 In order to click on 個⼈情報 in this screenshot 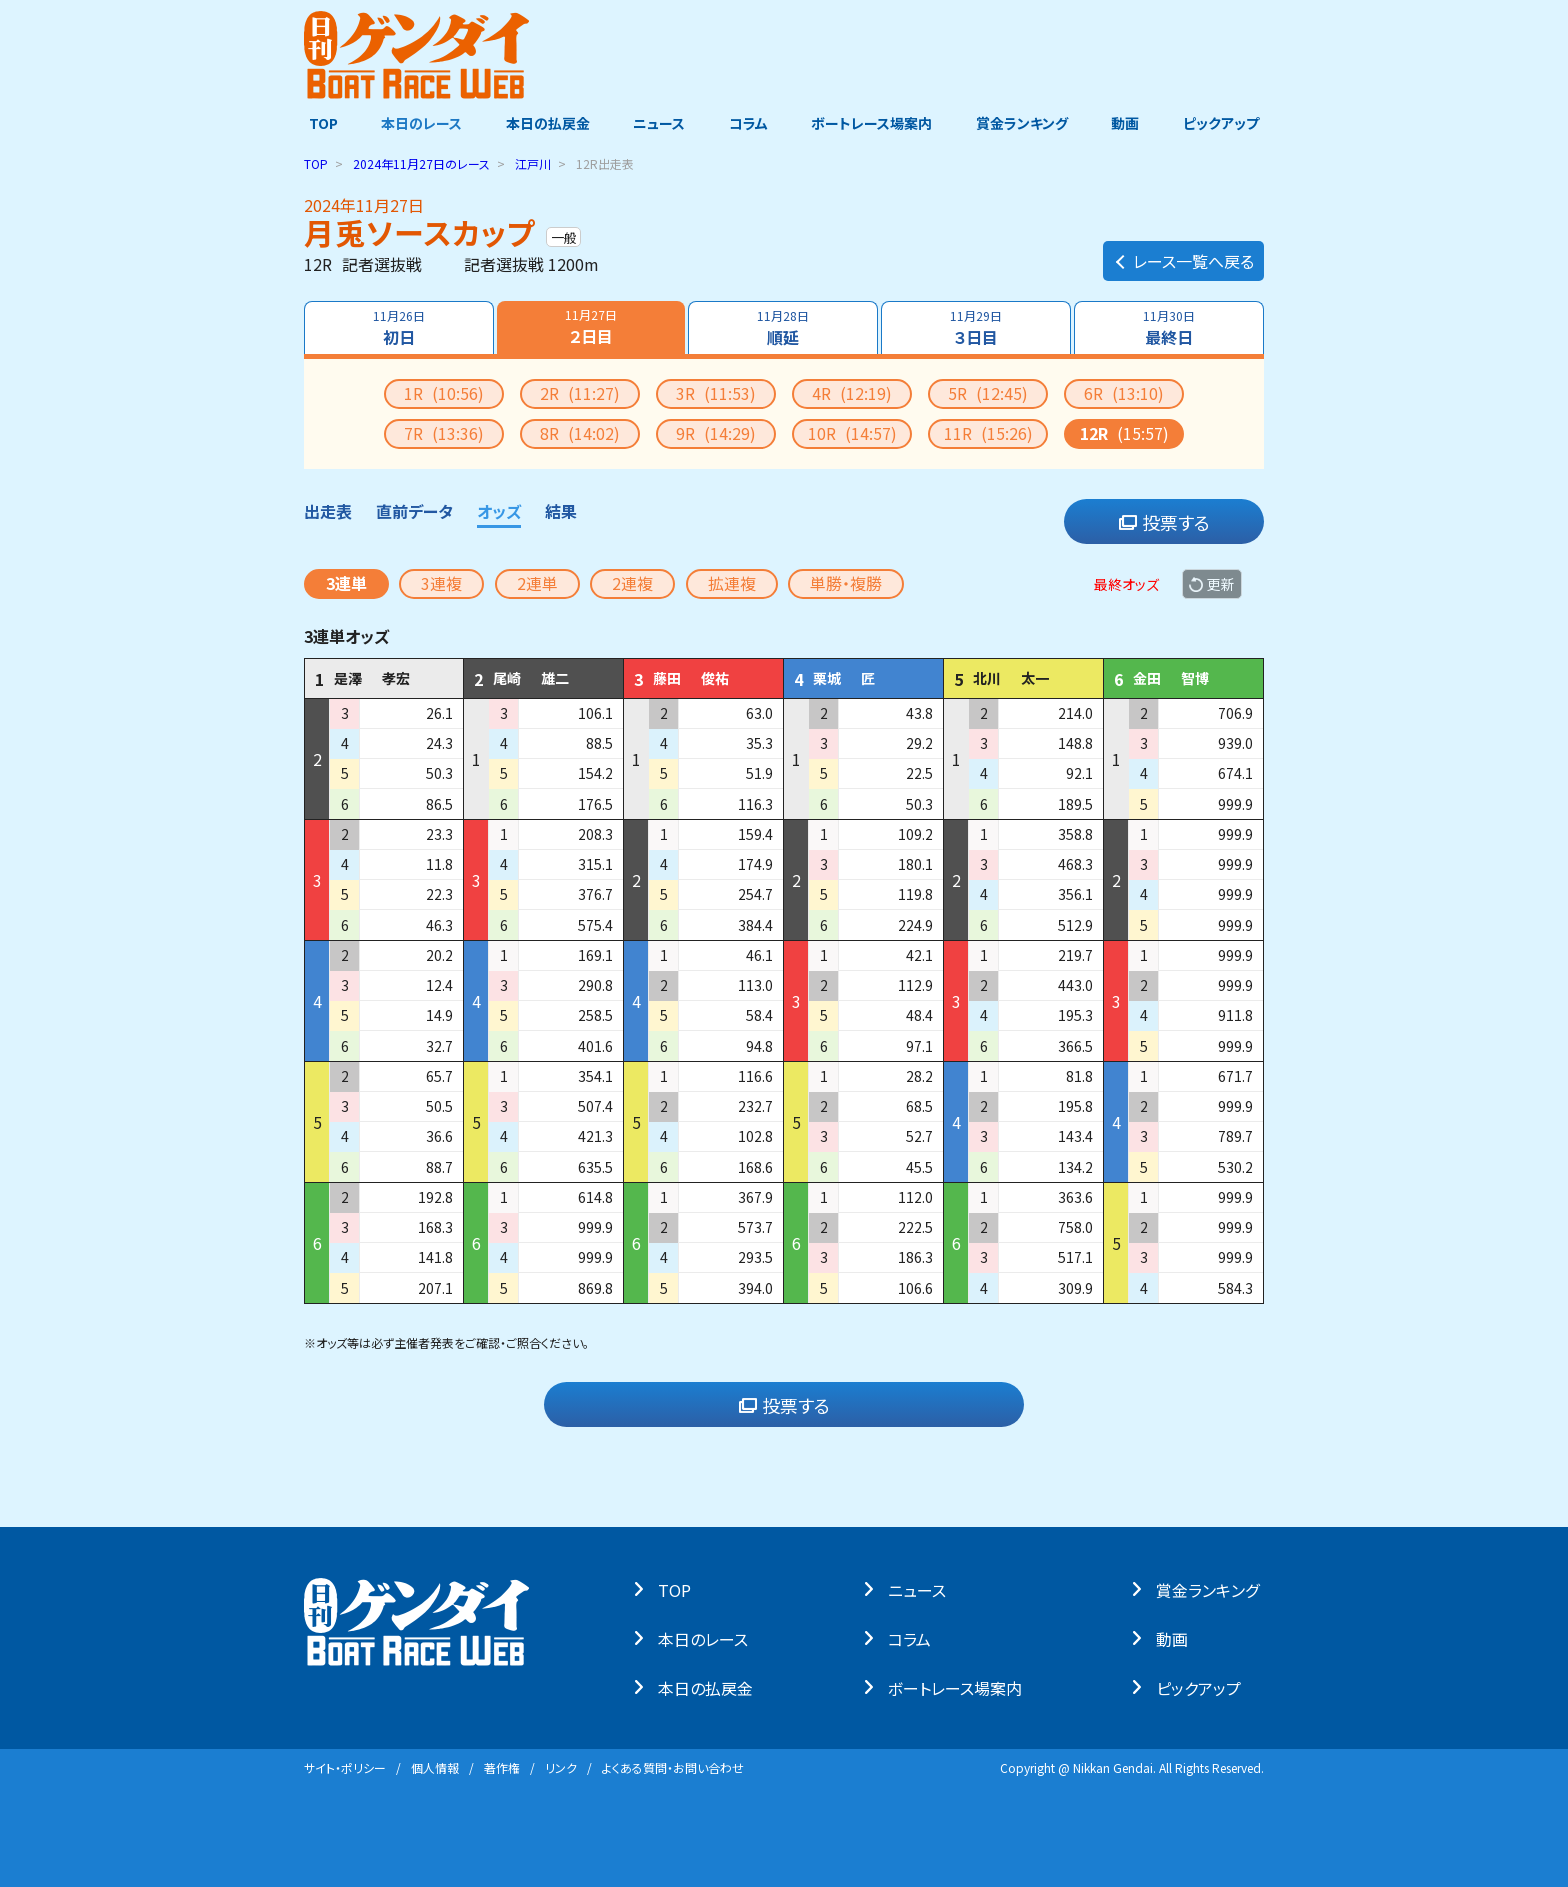, I will do `click(435, 1767)`.